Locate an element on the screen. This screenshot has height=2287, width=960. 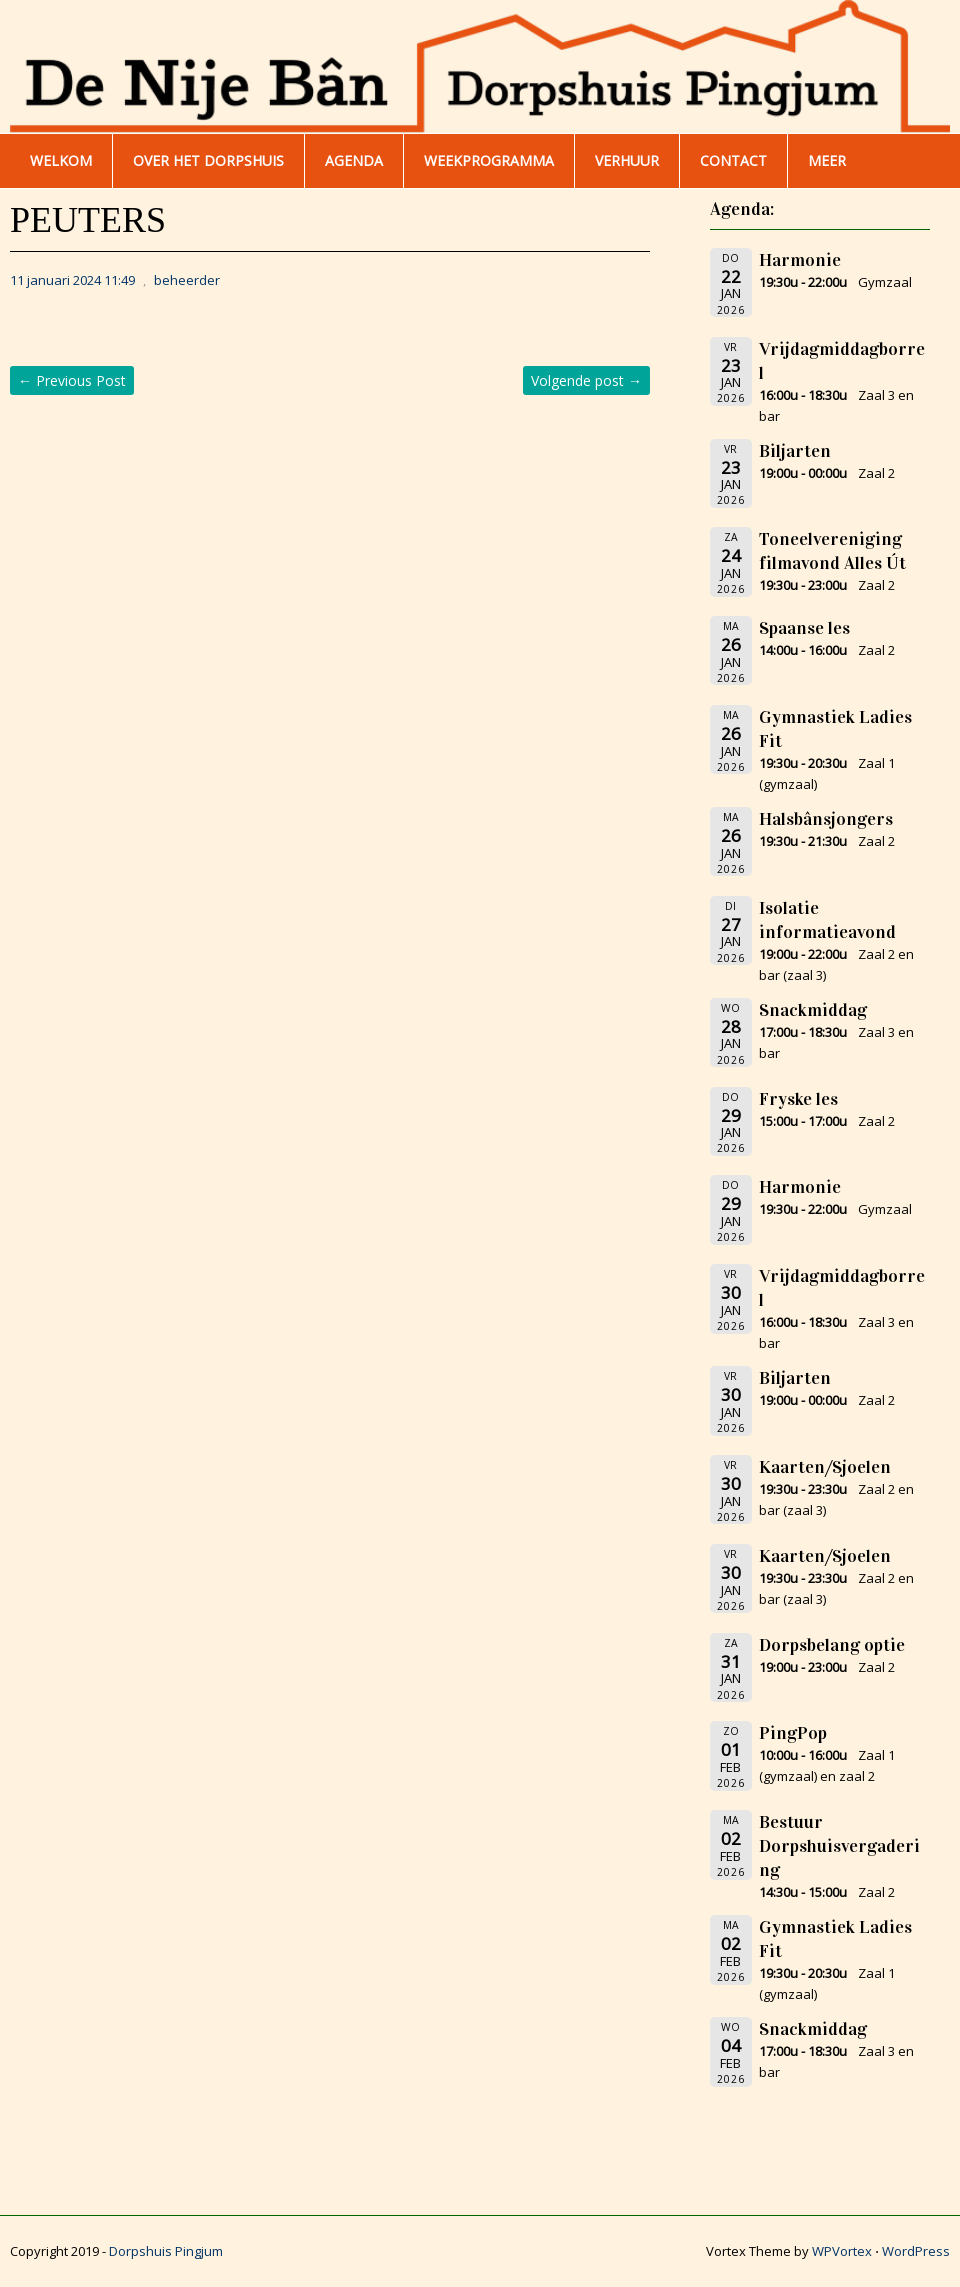
Dorpshuis Pingjum is located at coordinates (166, 2251).